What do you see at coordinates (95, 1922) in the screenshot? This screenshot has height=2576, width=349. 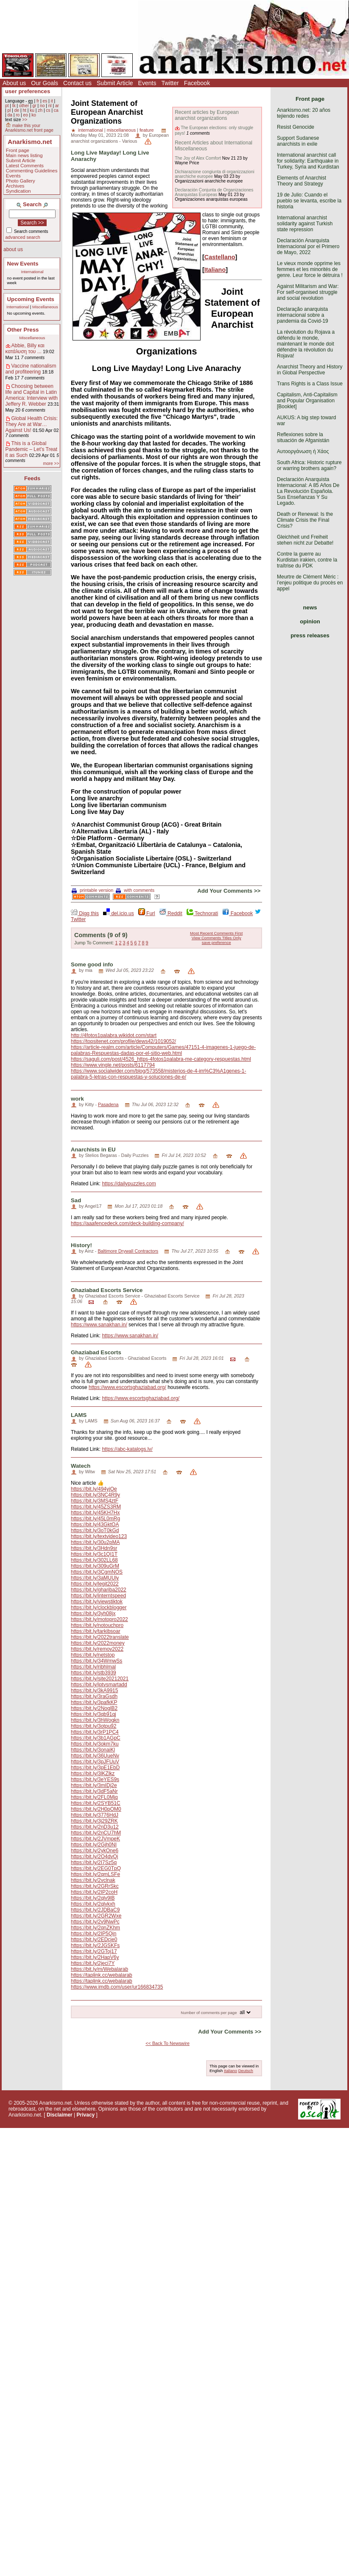 I see `https://bit.ly/2v9NwPc` at bounding box center [95, 1922].